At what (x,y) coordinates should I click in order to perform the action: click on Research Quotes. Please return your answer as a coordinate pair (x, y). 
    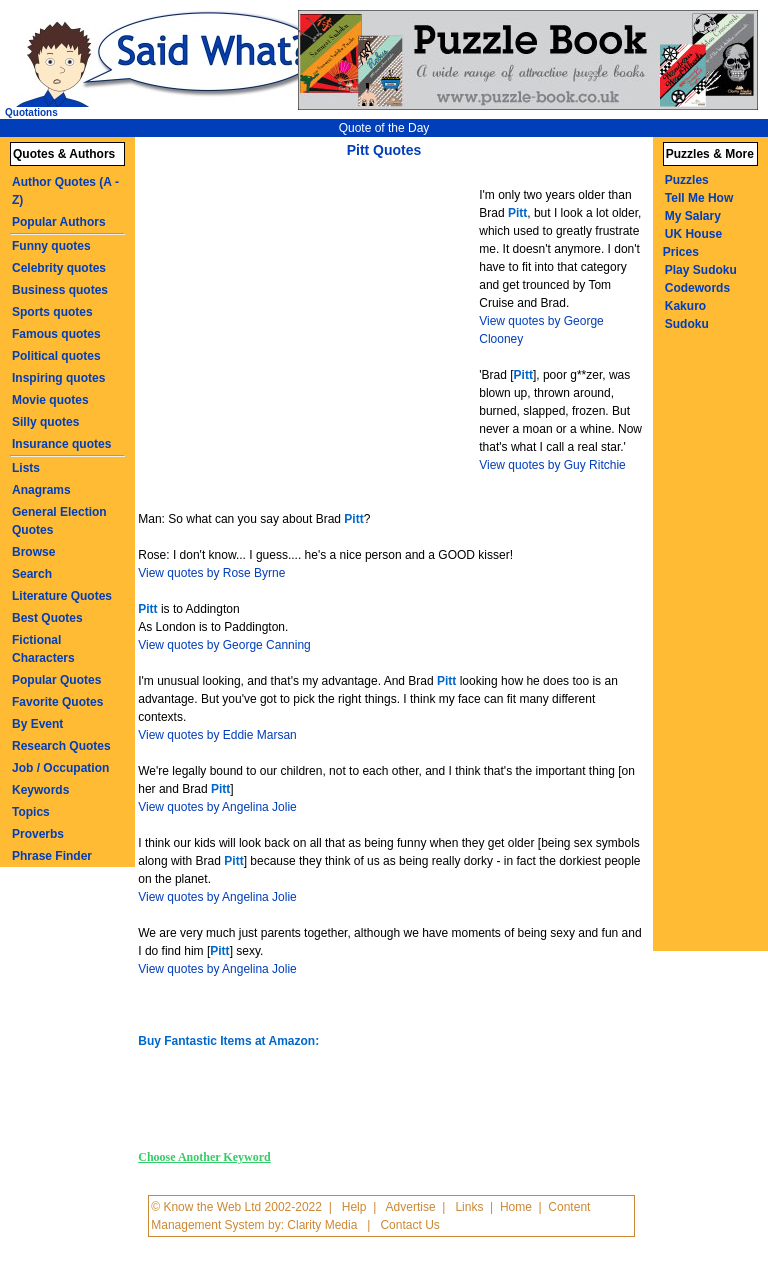
    Looking at the image, I should click on (61, 746).